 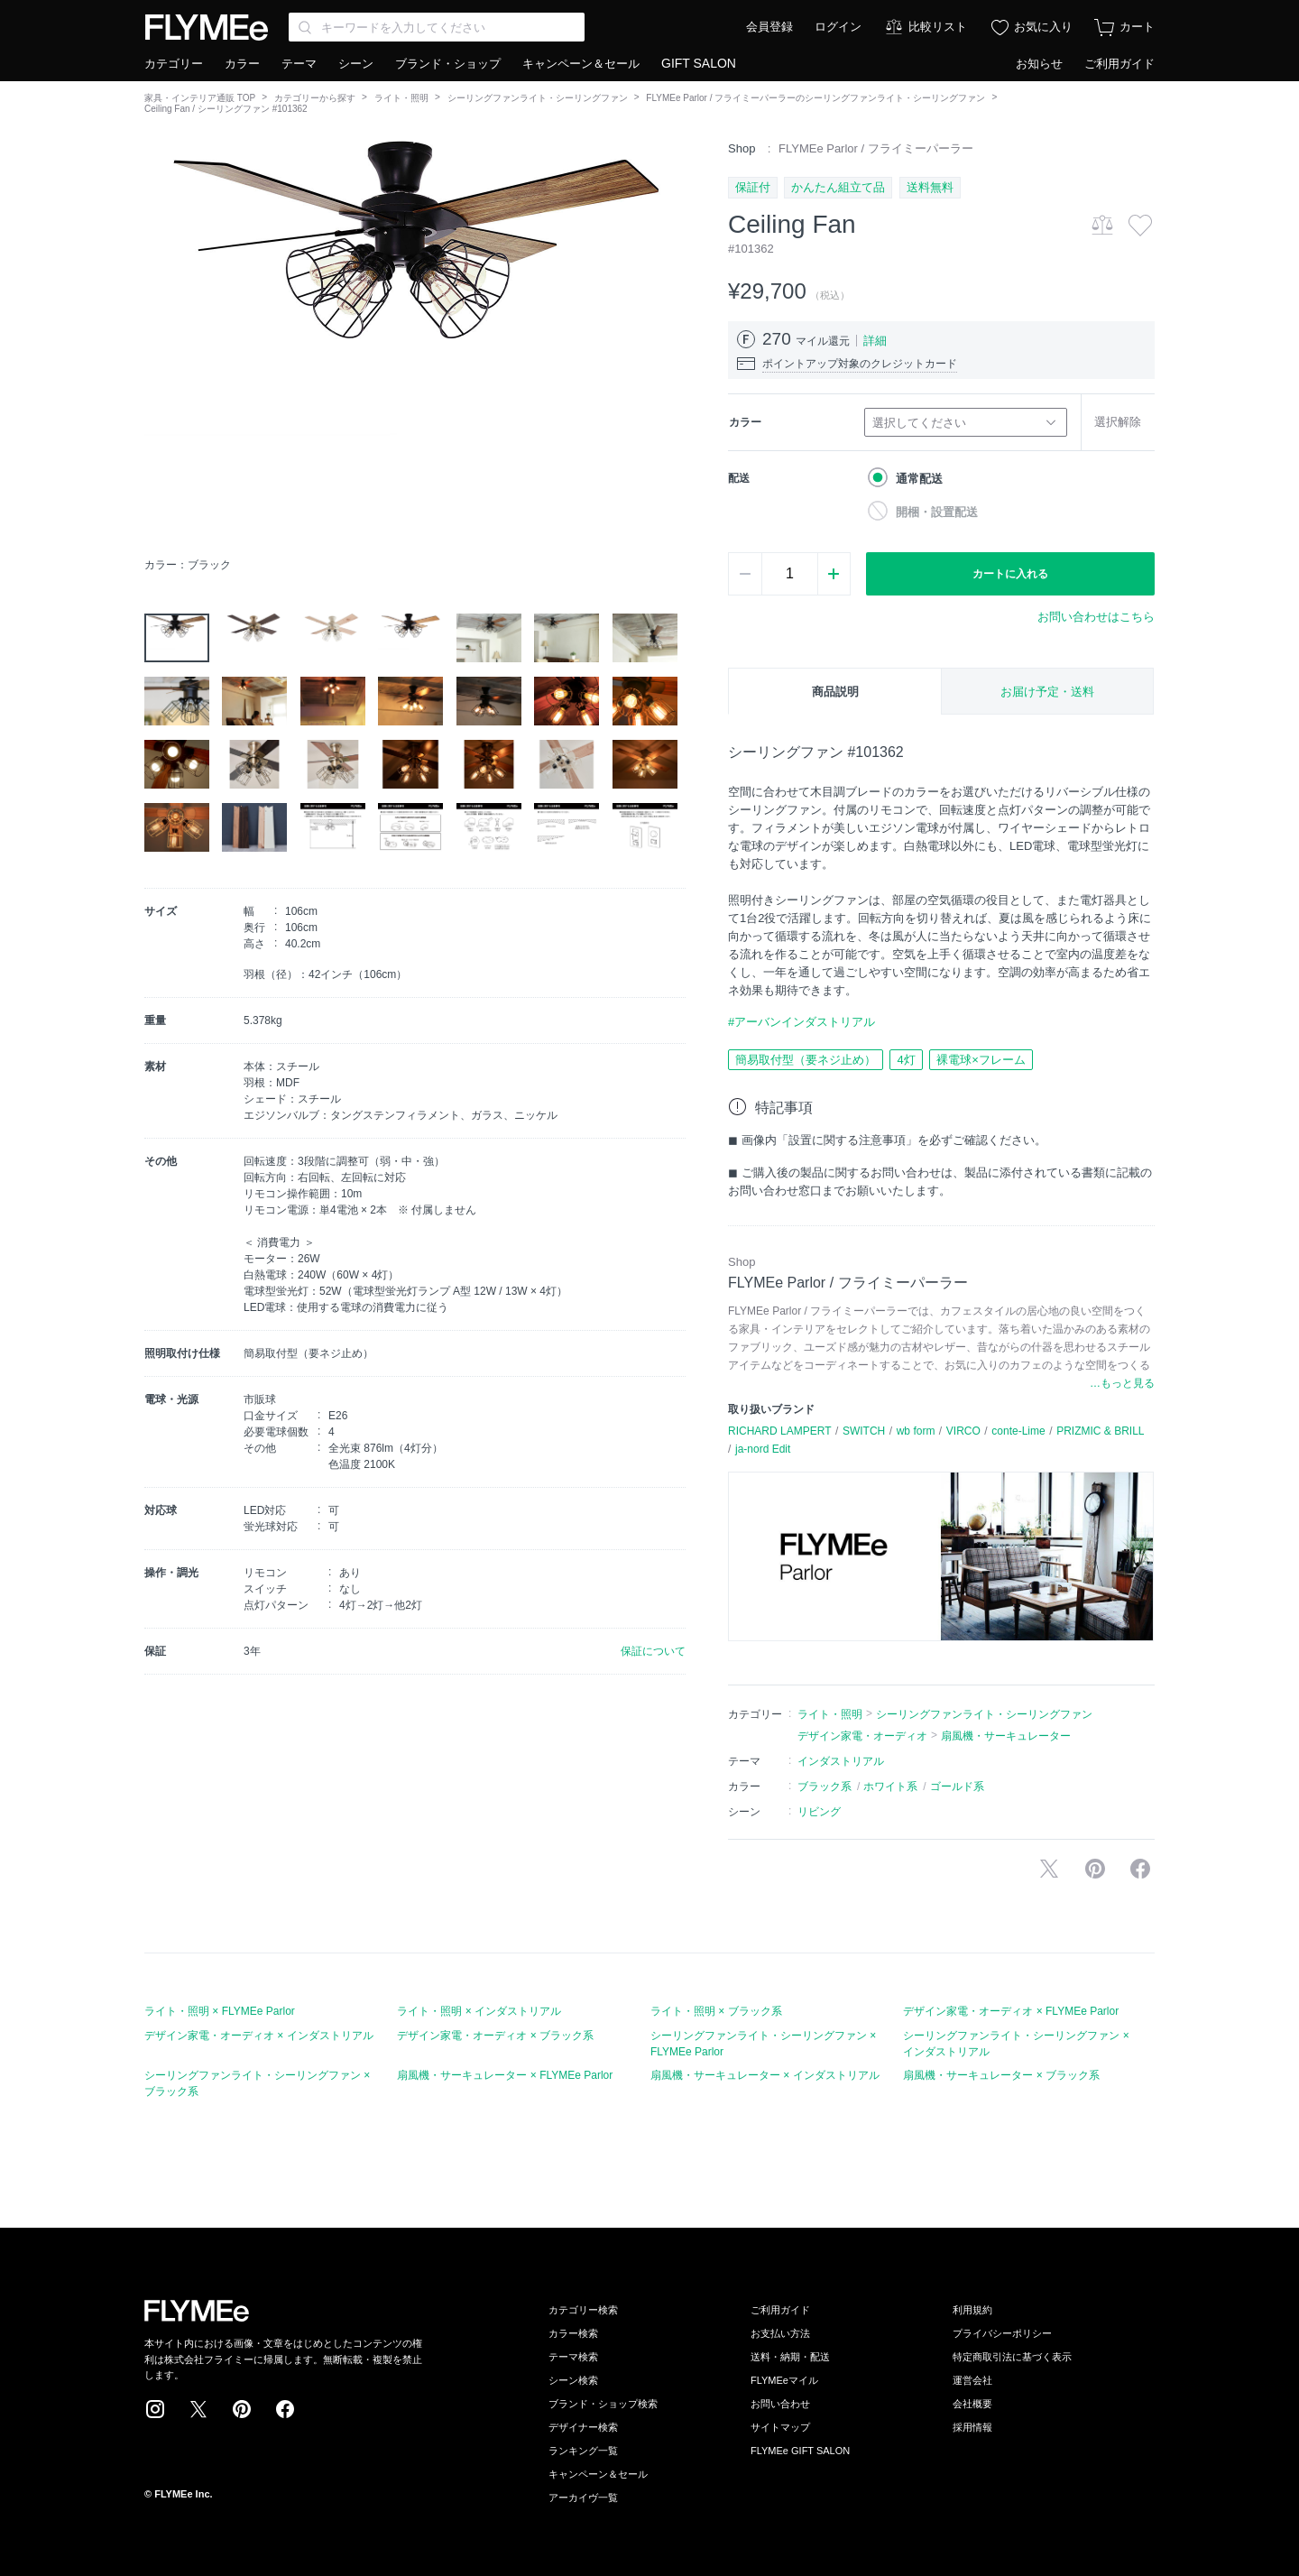 What do you see at coordinates (258, 2035) in the screenshot?
I see `デザイン家電・オーディオ × インダストリアル` at bounding box center [258, 2035].